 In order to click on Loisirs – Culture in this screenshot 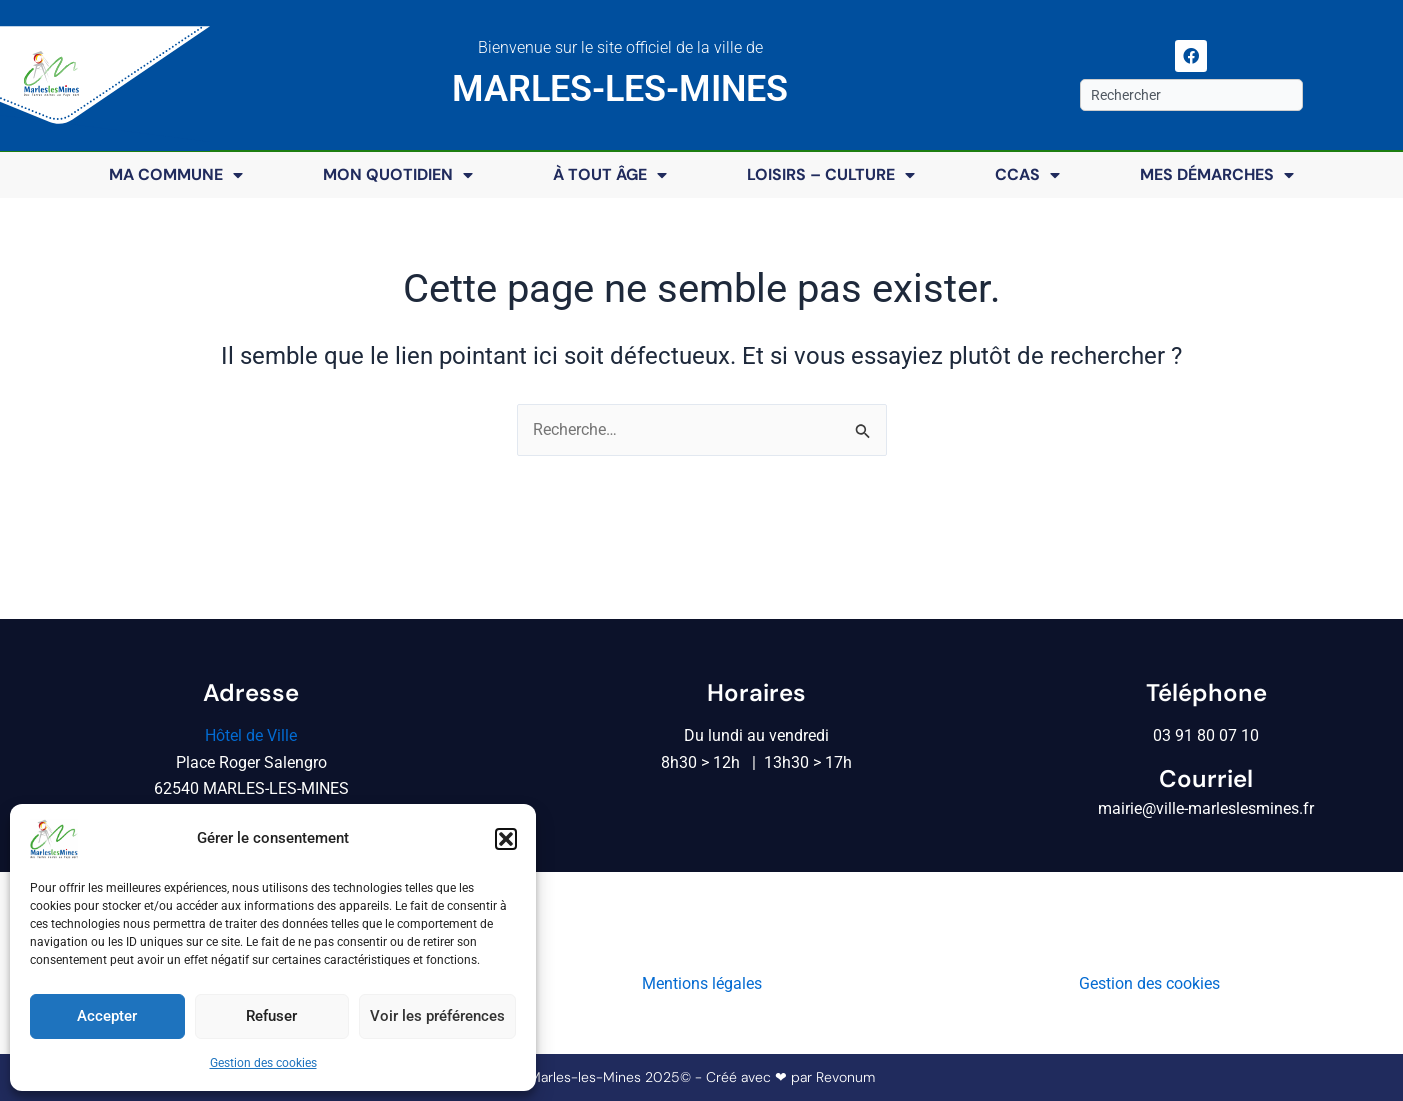, I will do `click(831, 175)`.